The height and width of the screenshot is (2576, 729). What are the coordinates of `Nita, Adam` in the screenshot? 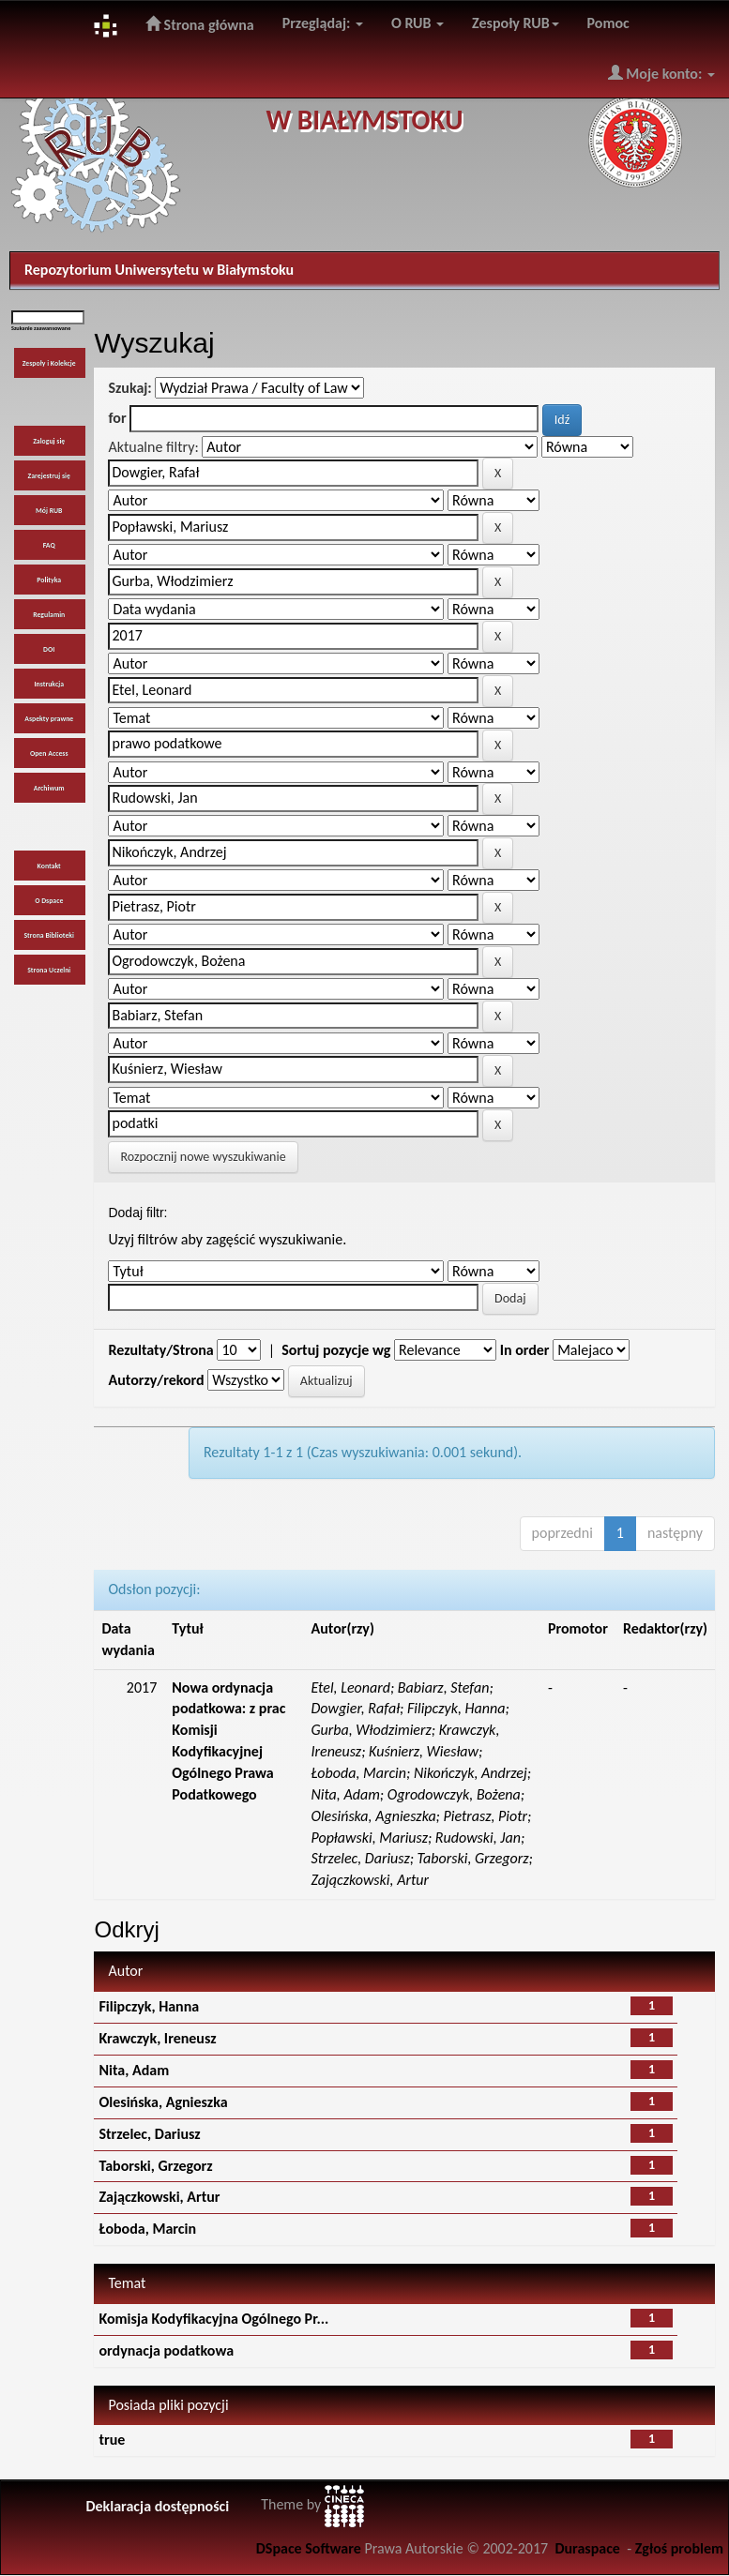 It's located at (134, 2070).